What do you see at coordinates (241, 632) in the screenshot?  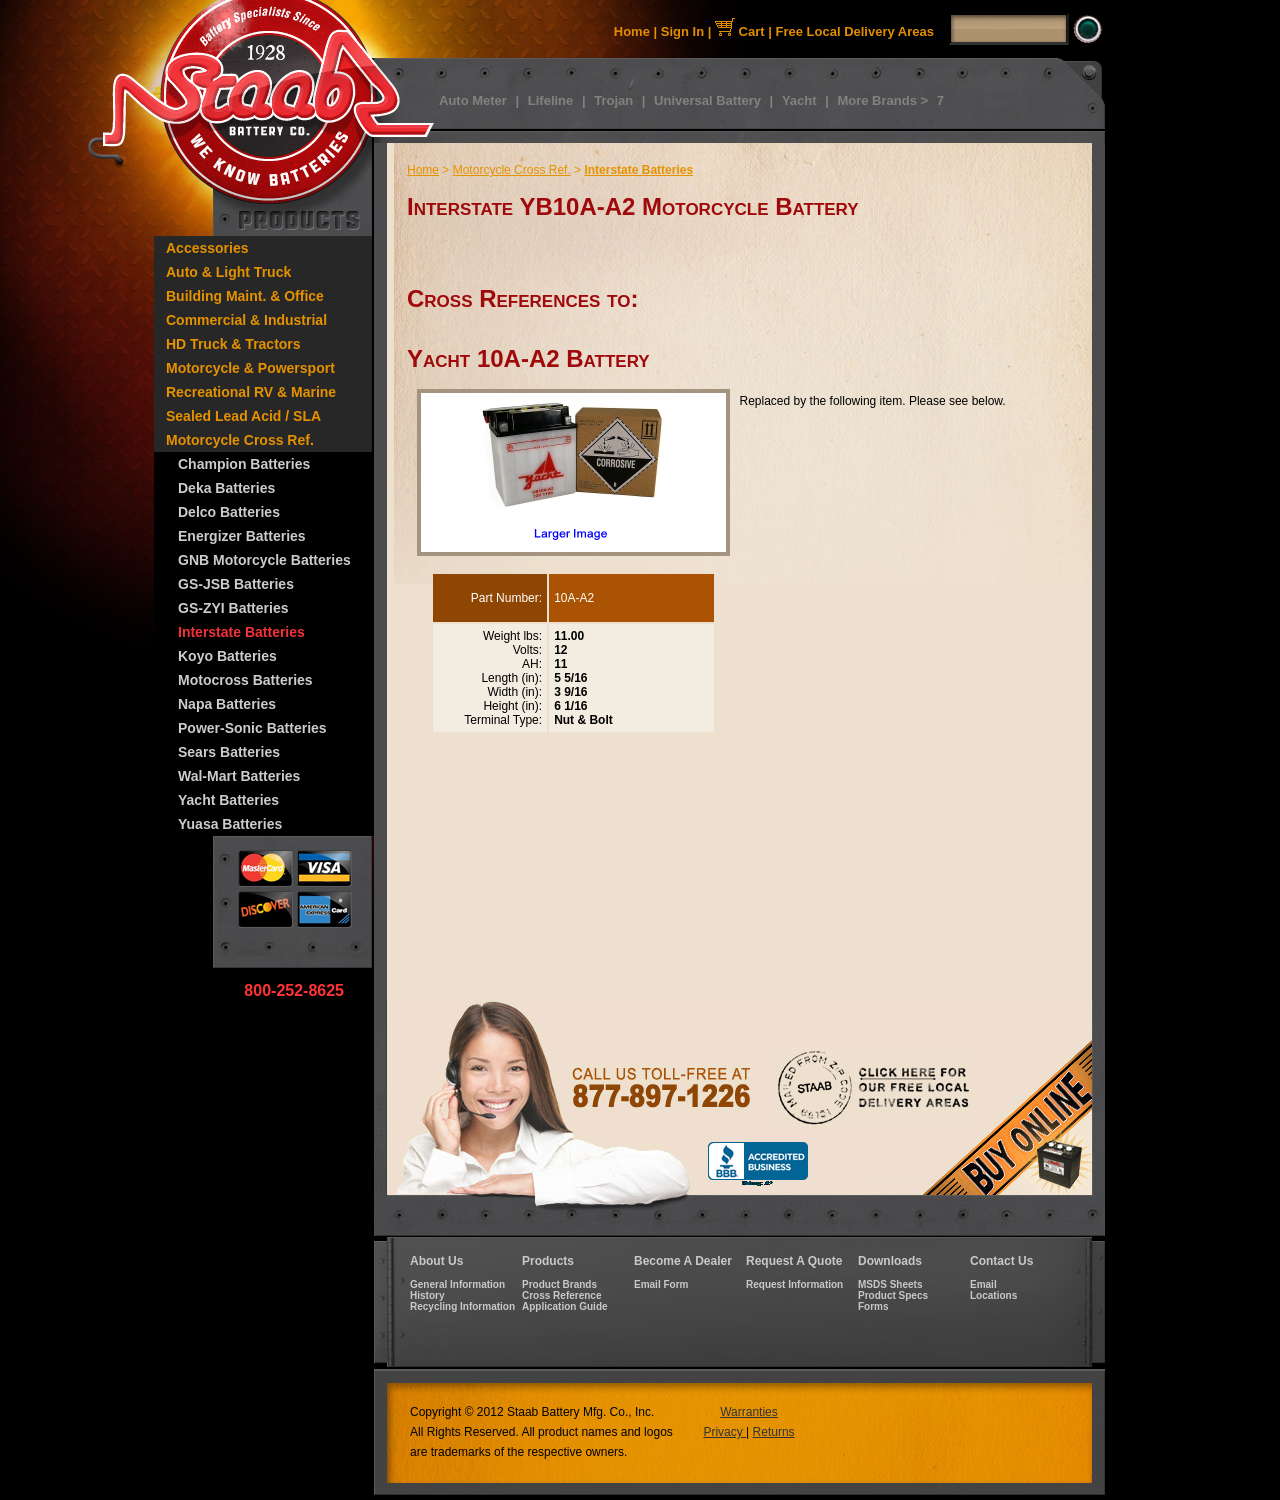 I see `Interstate Batteries` at bounding box center [241, 632].